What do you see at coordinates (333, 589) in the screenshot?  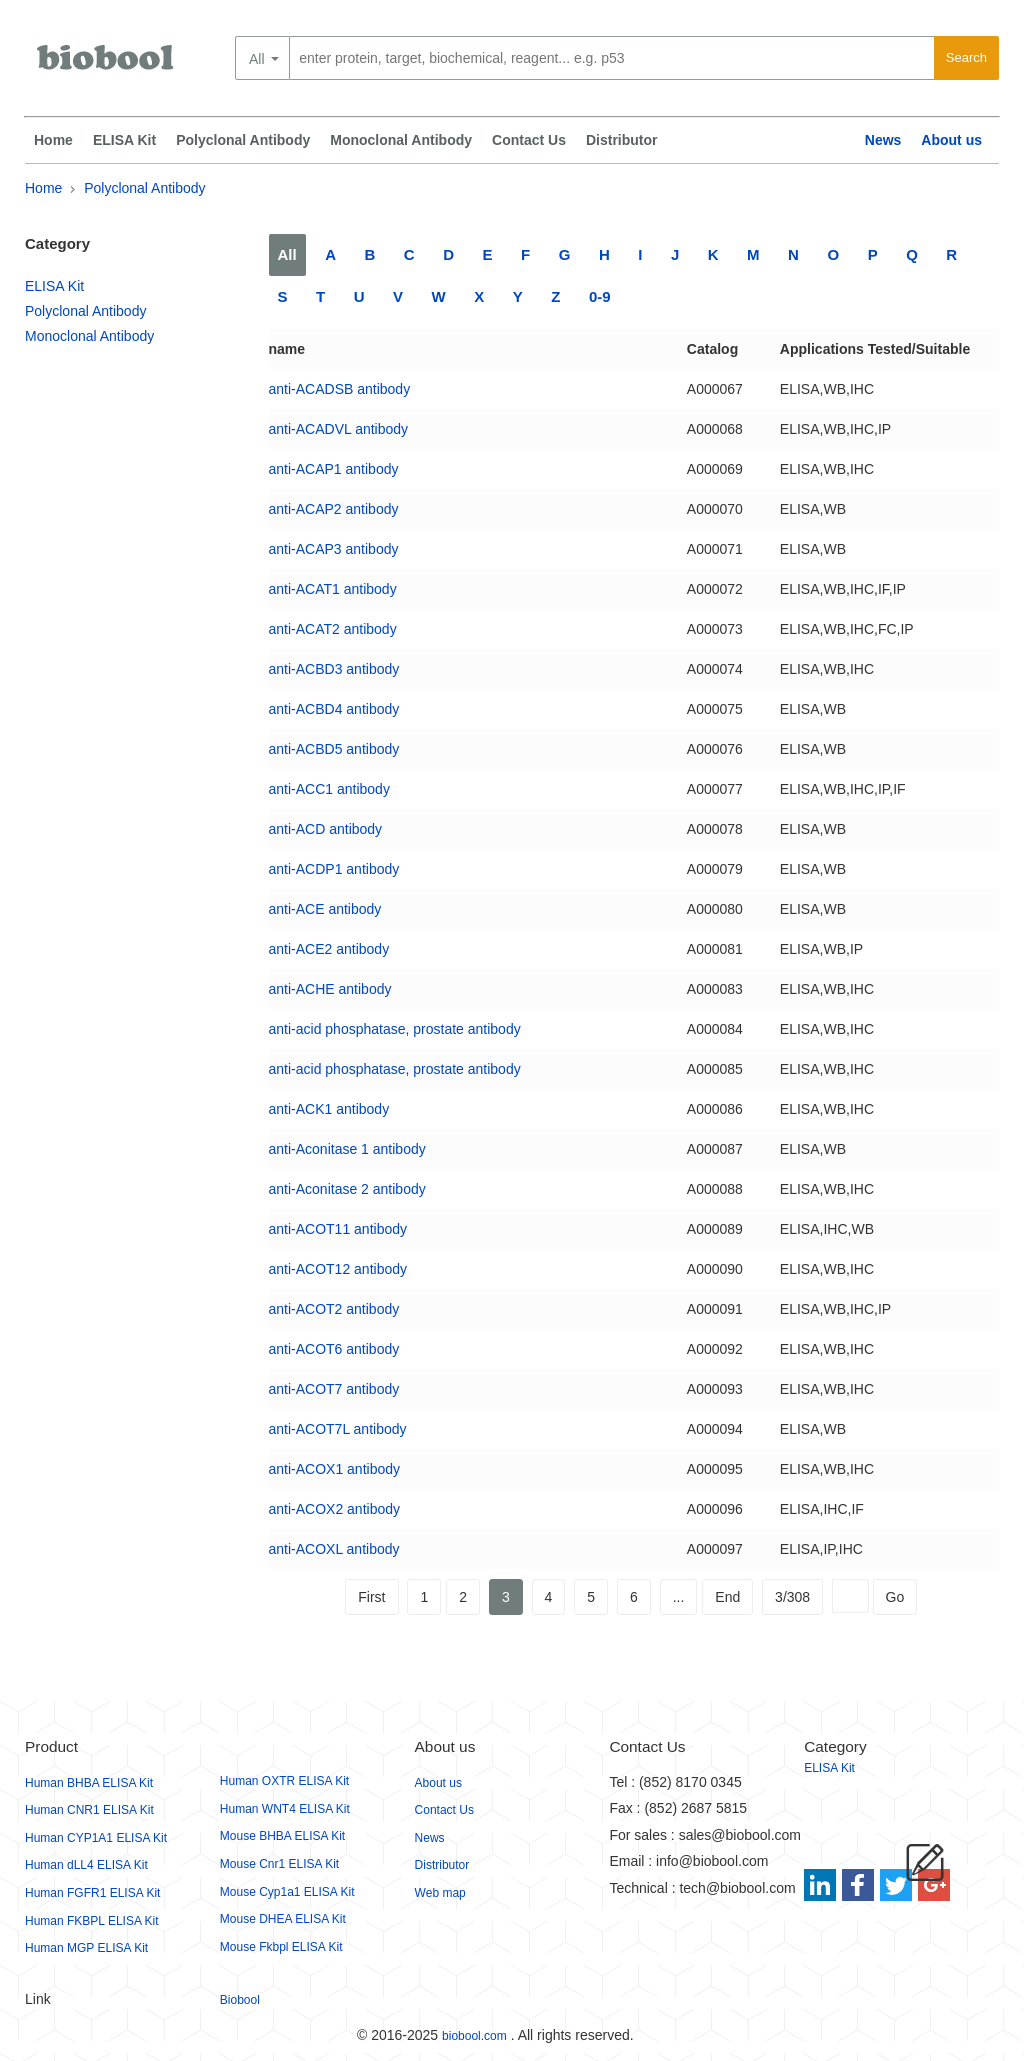 I see `anti-ACAT1 antibody` at bounding box center [333, 589].